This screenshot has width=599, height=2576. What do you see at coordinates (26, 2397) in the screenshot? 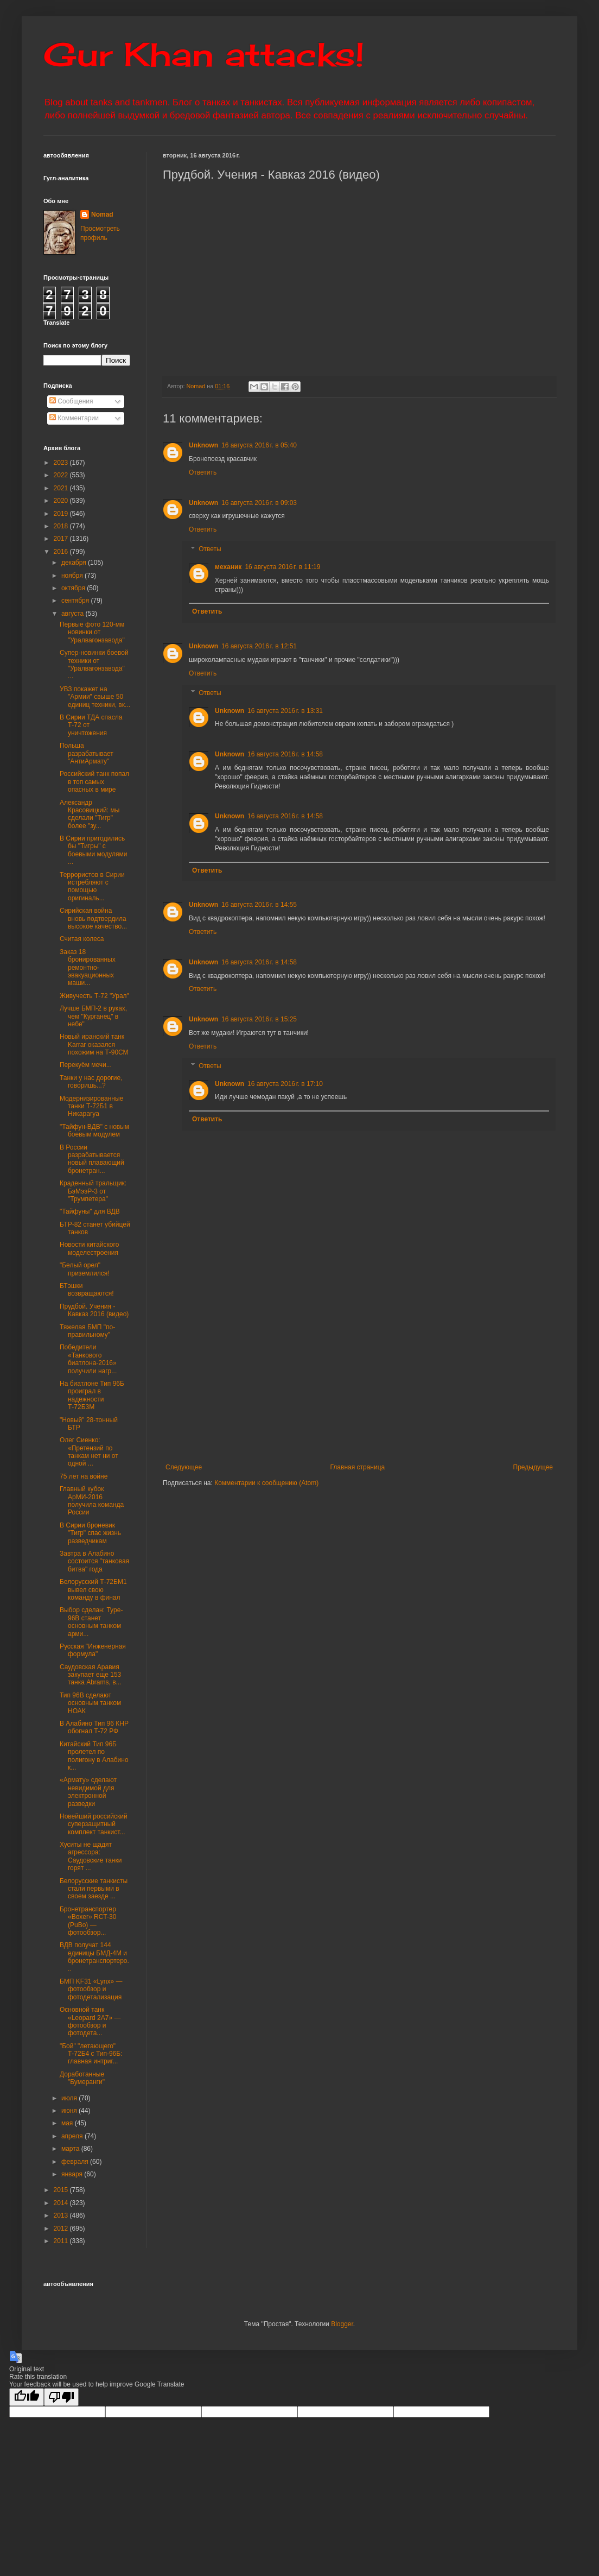
I see `[Good translation]` at bounding box center [26, 2397].